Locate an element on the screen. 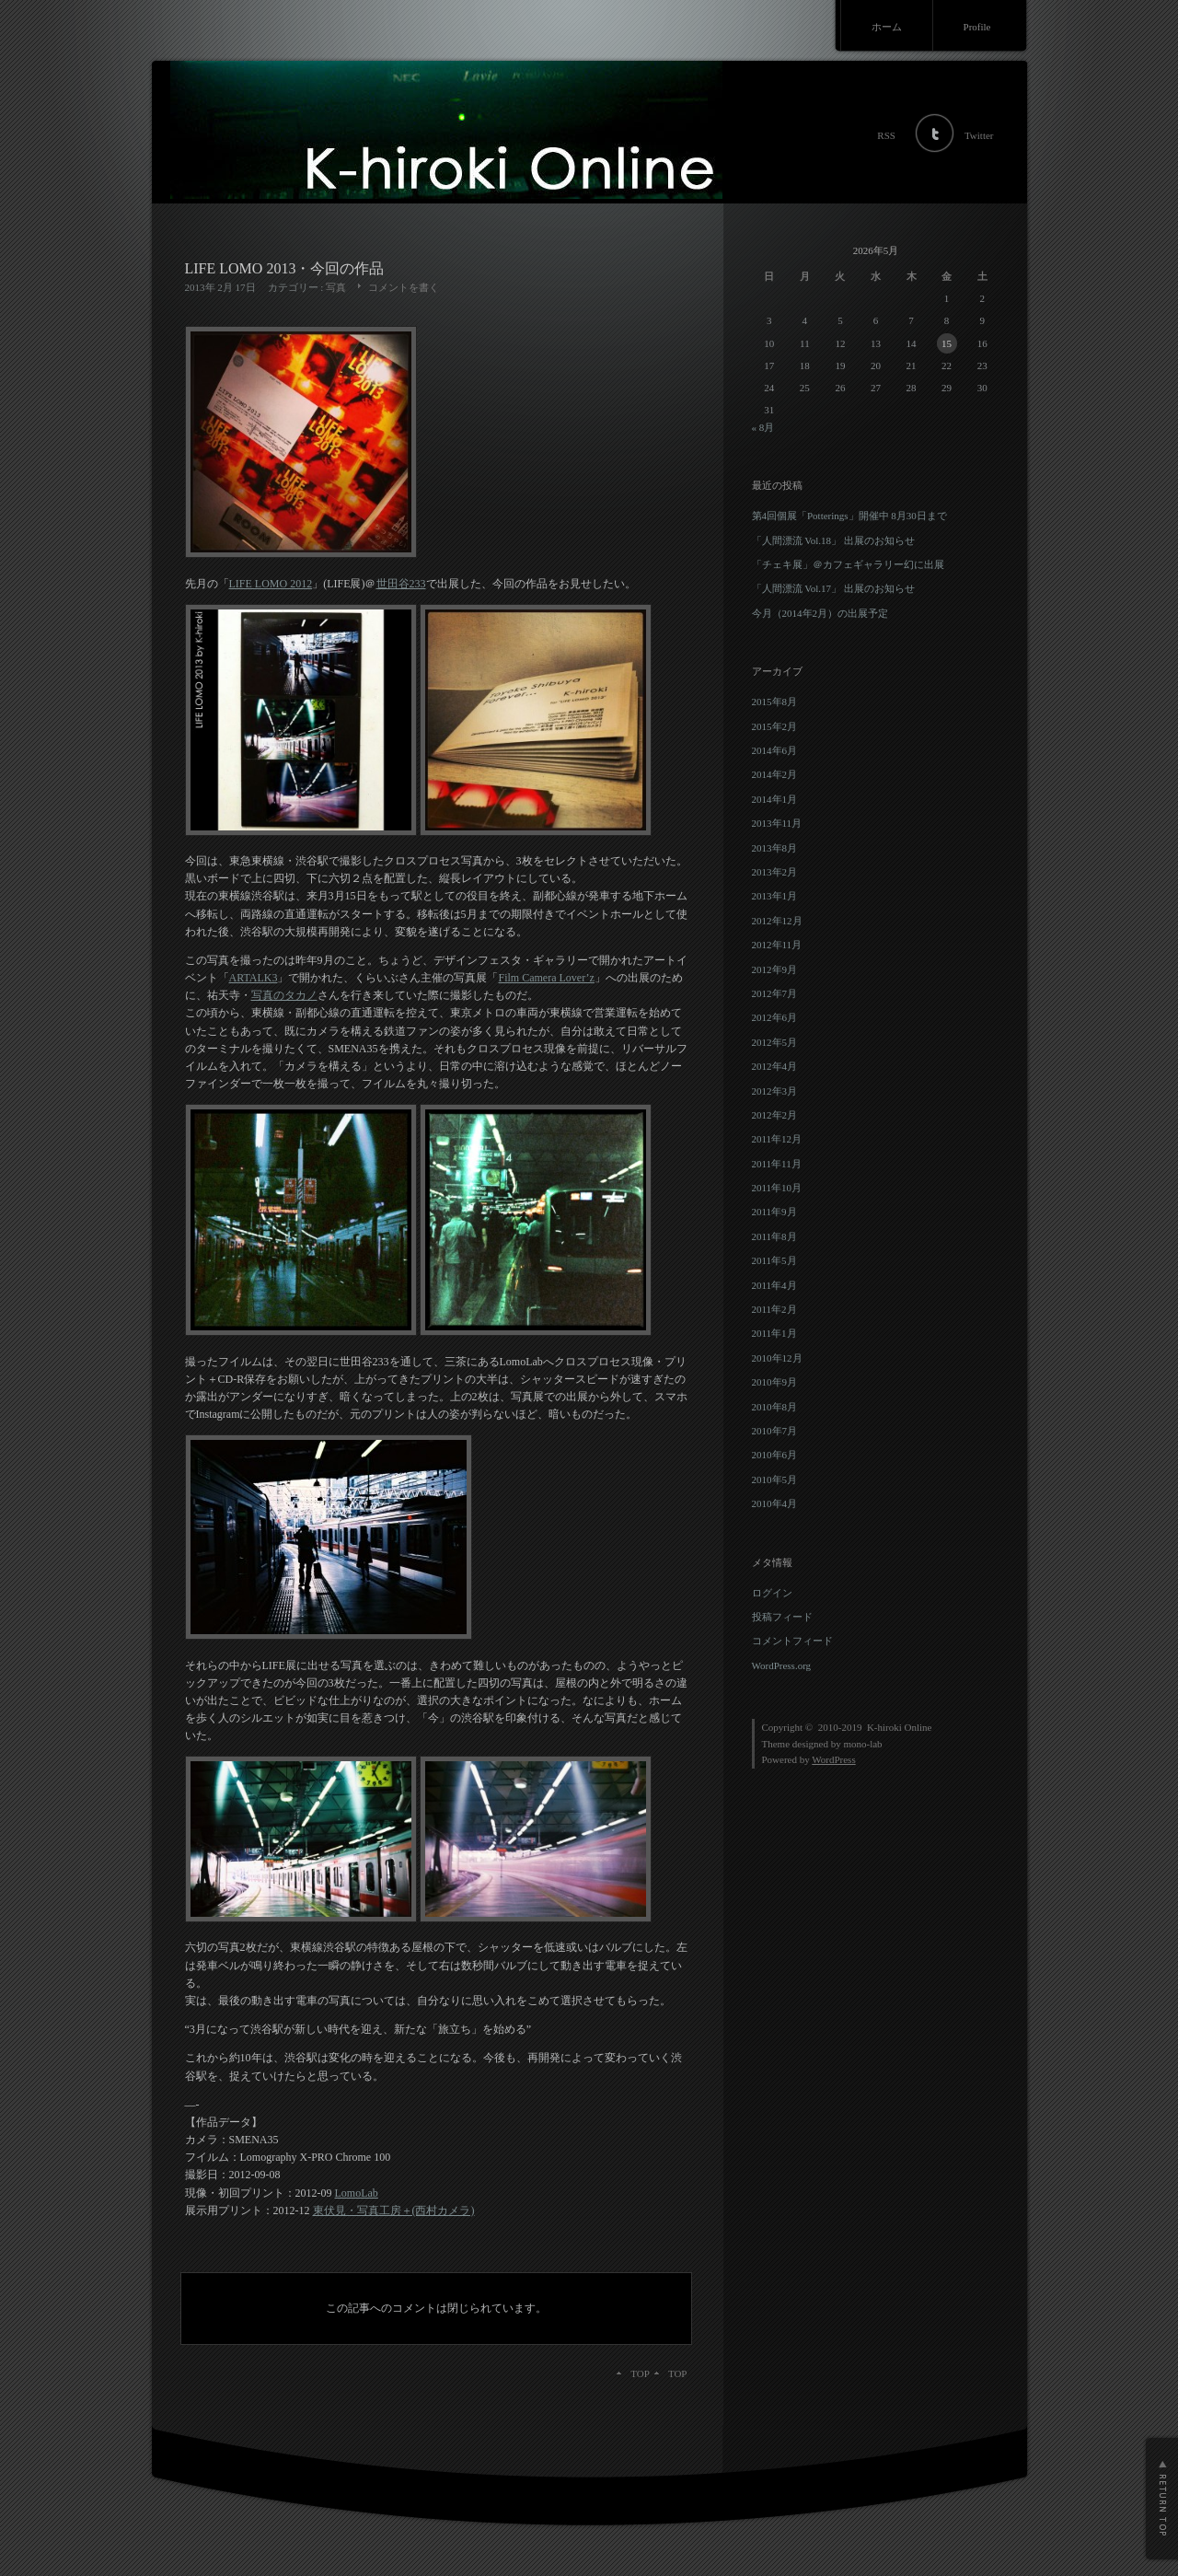  2011年9月 is located at coordinates (774, 1211).